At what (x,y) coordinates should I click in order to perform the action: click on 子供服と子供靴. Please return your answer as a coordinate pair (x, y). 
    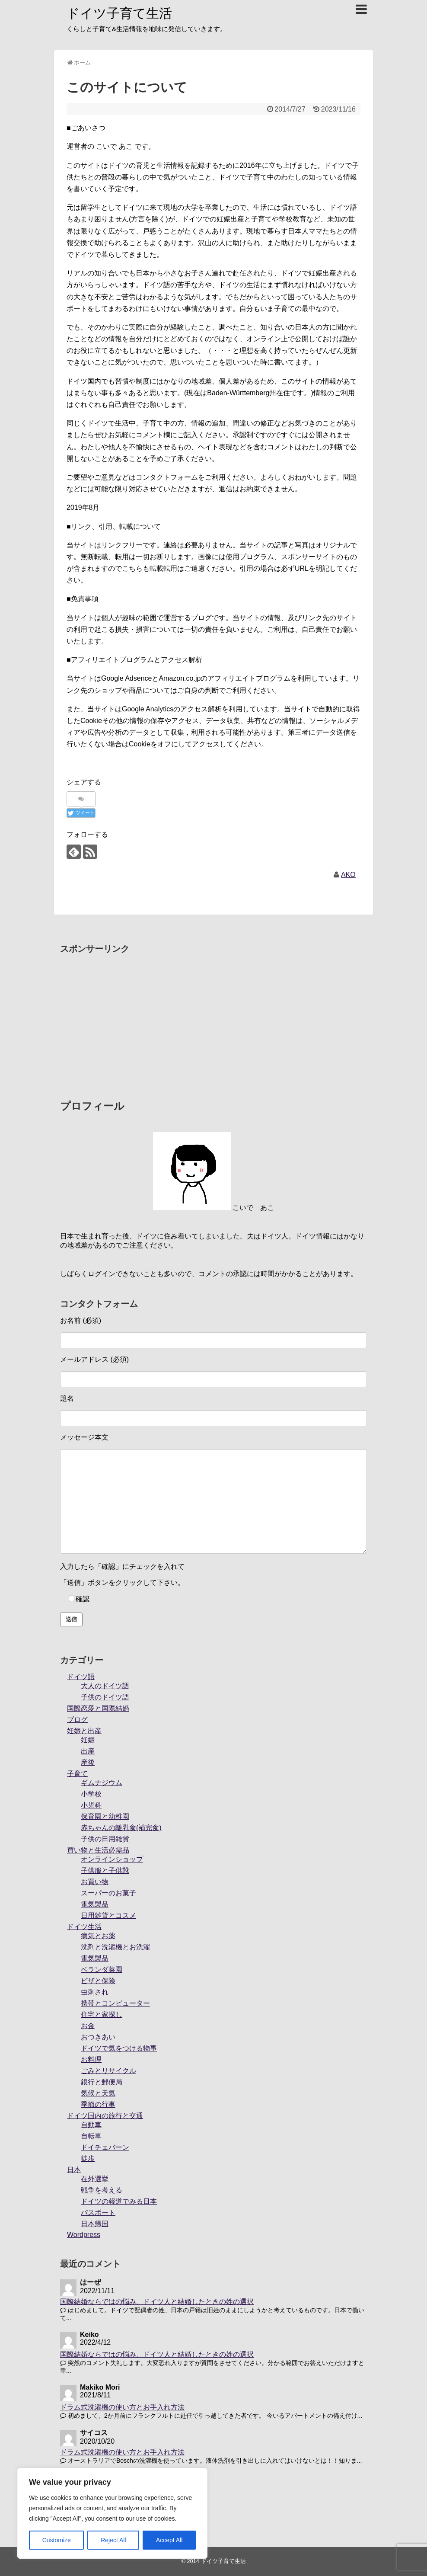
    Looking at the image, I should click on (105, 1870).